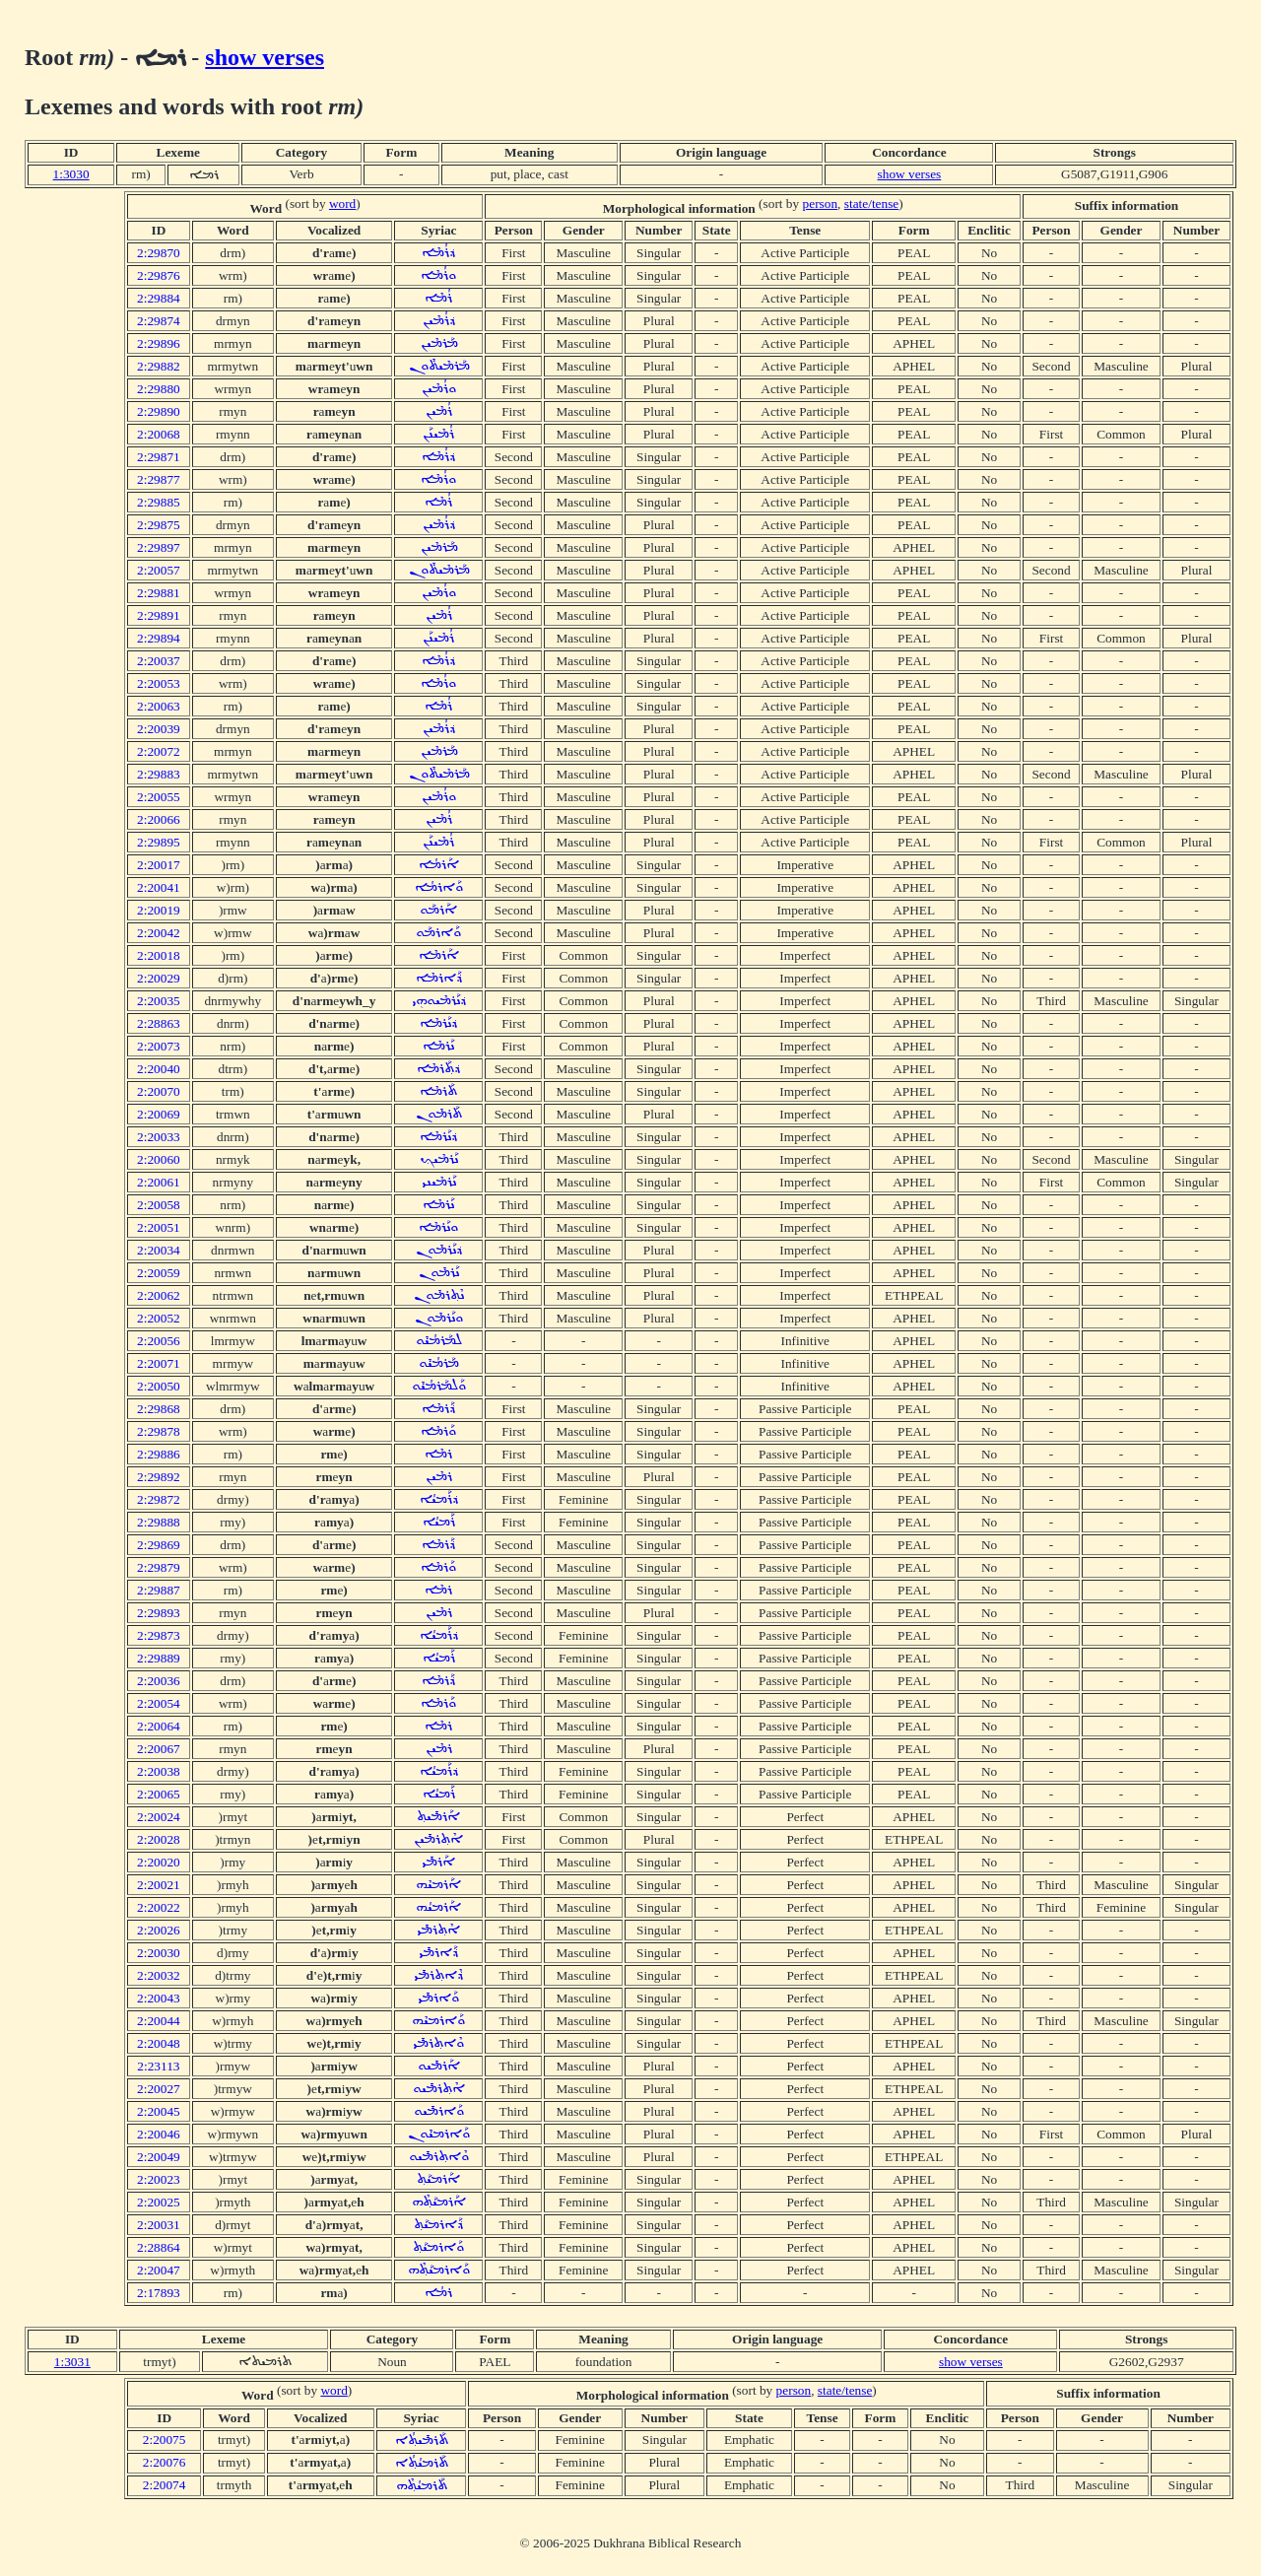 This screenshot has width=1261, height=2576. I want to click on 2:20045, so click(158, 2111).